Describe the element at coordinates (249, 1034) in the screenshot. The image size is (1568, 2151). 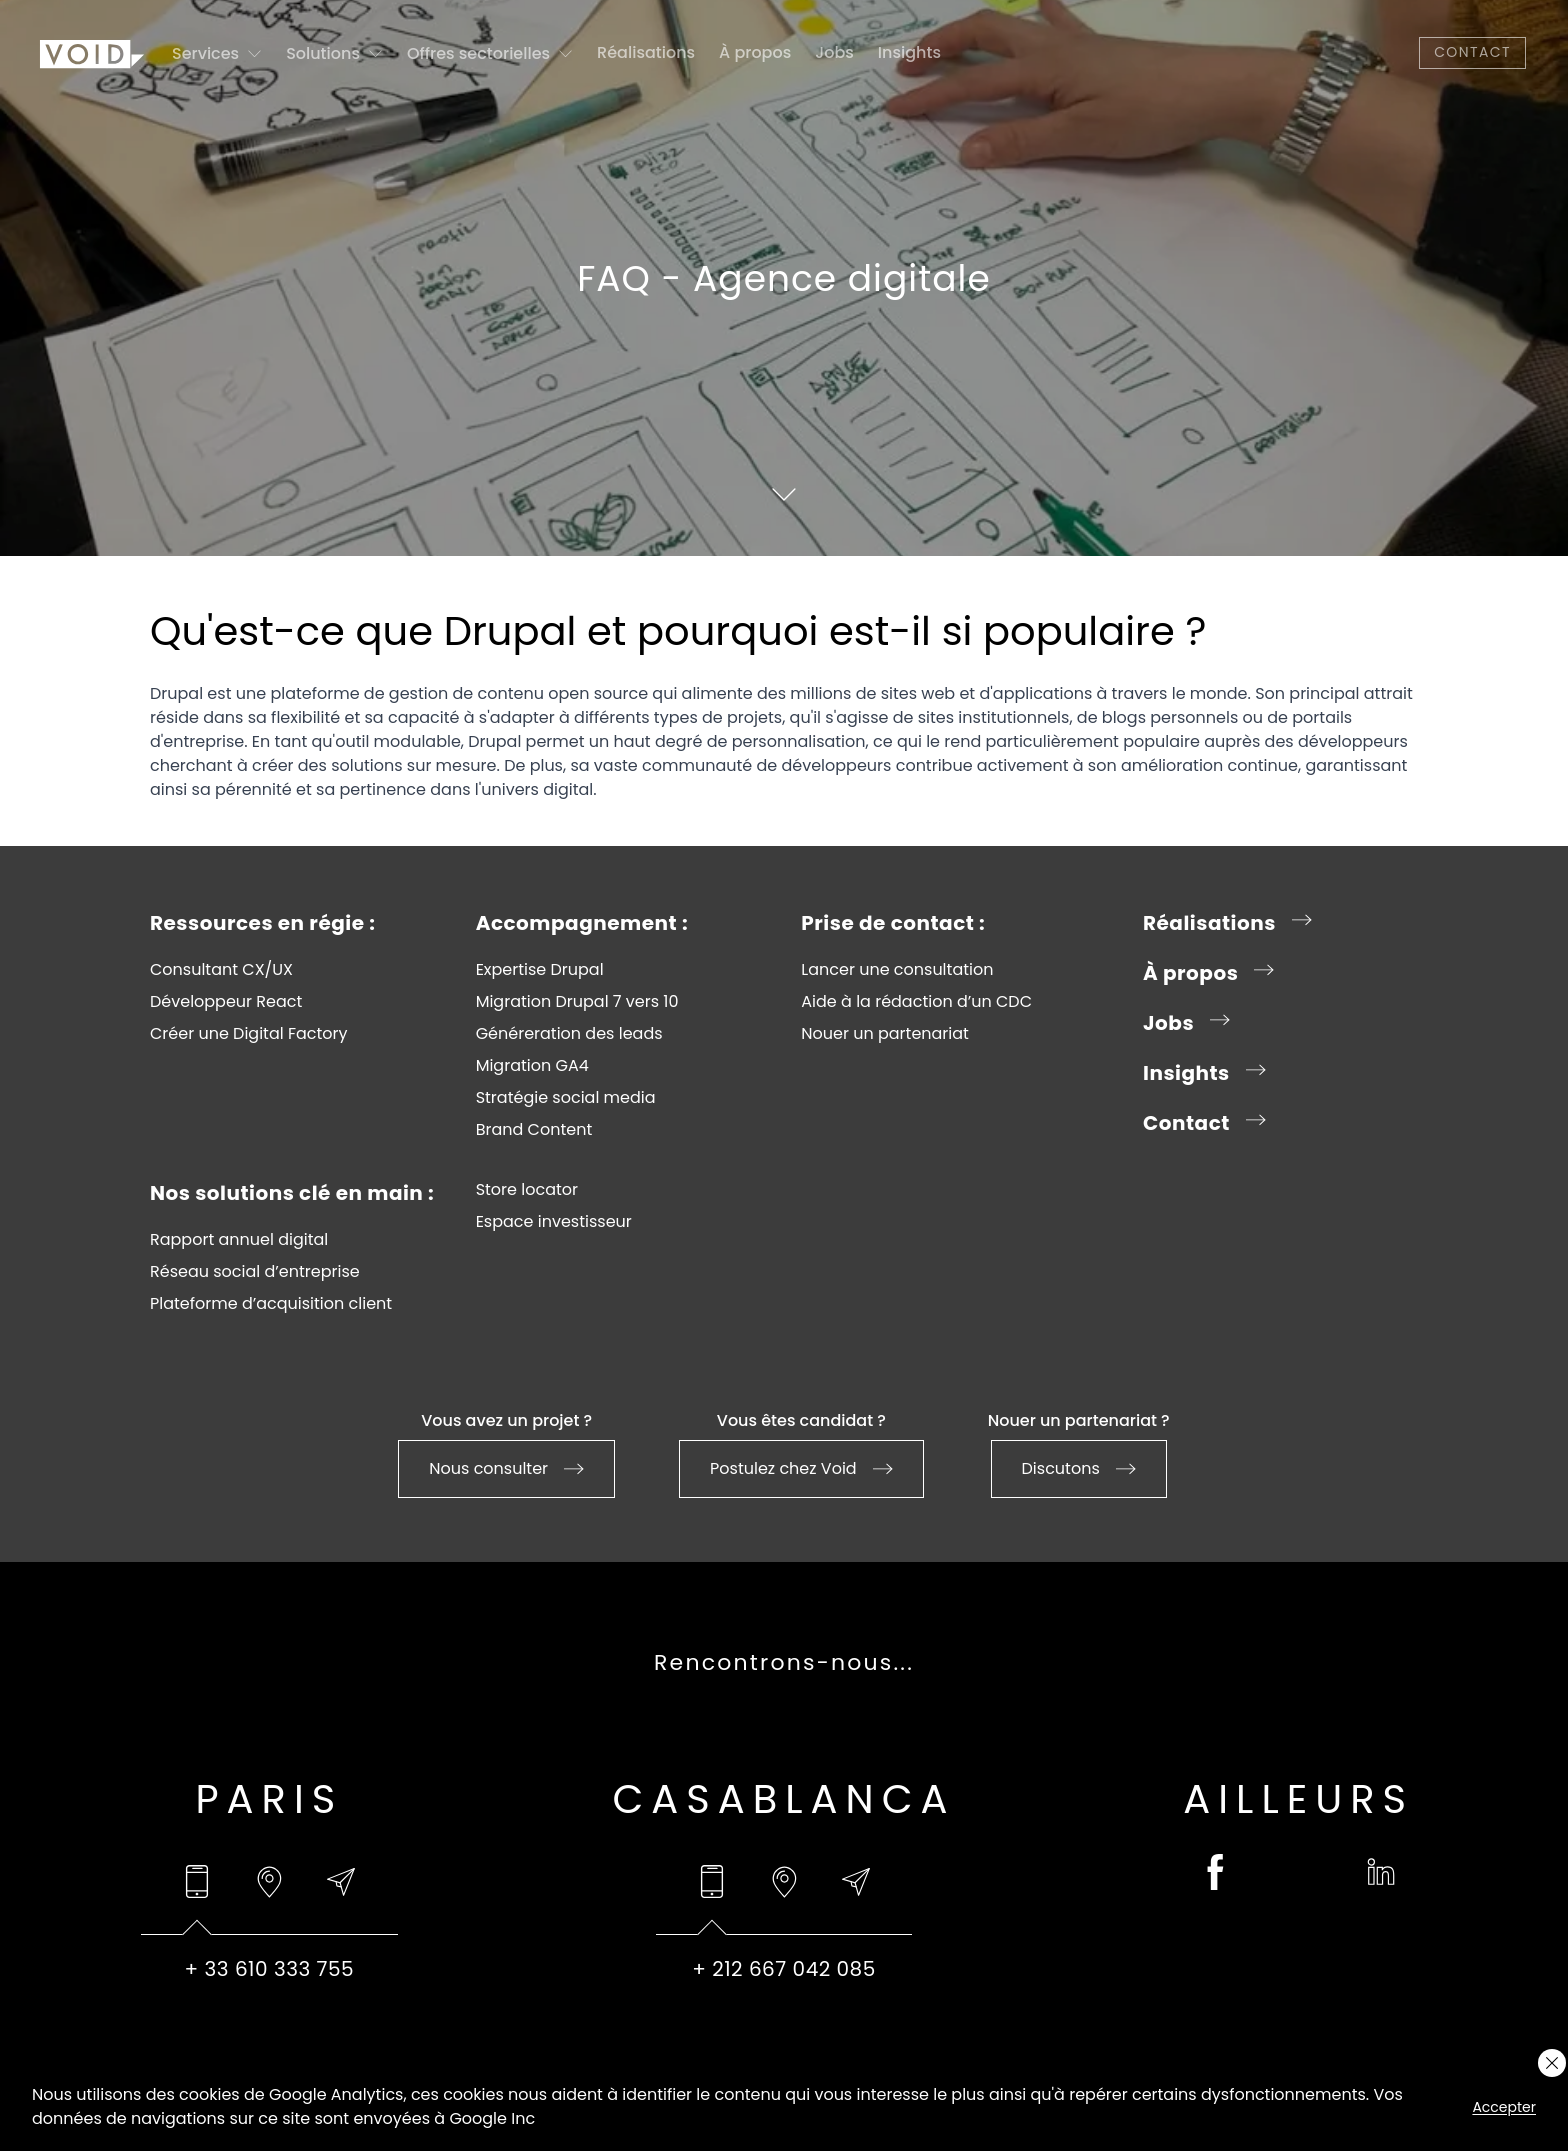
I see `Créer une Digital Factory` at that location.